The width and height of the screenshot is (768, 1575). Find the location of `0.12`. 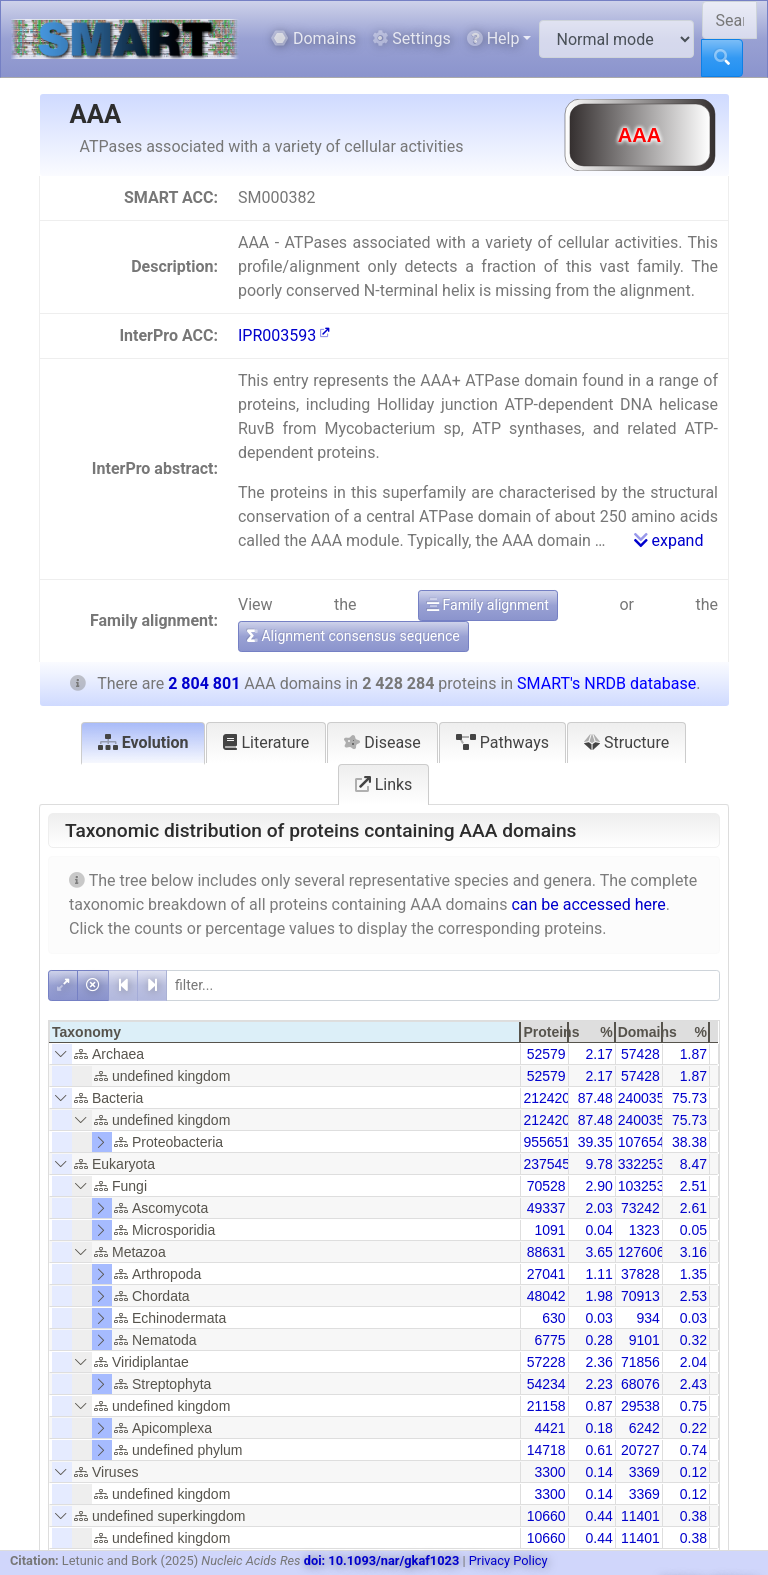

0.12 is located at coordinates (693, 1472).